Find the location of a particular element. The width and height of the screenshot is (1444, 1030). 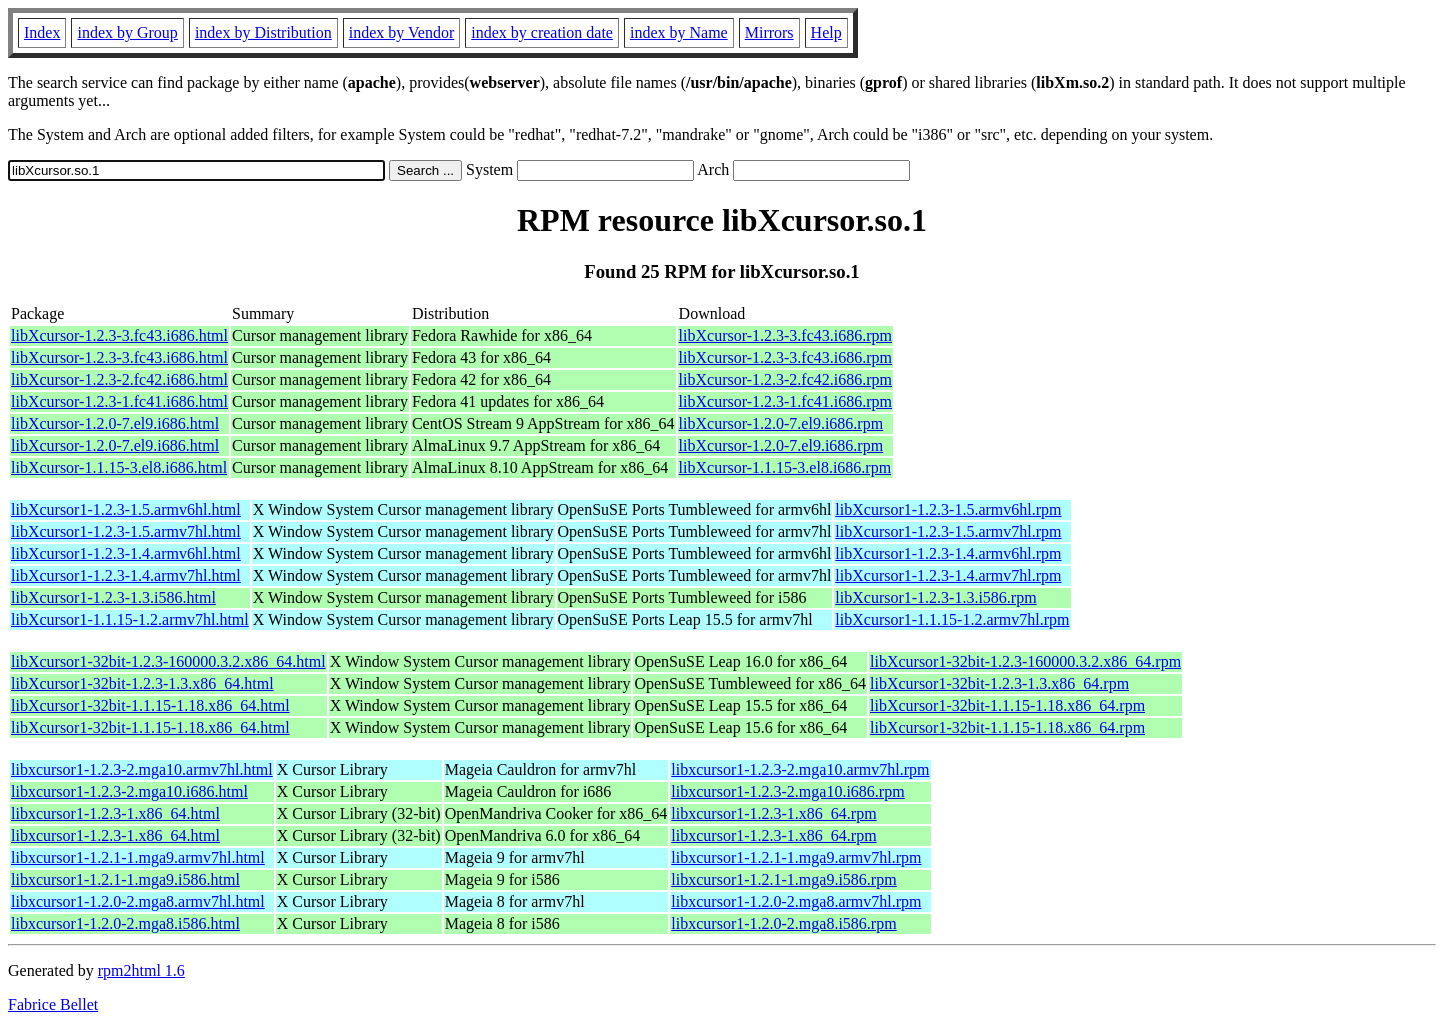

libXcursor-1.2.3-3.fc43.i686.rpm is located at coordinates (785, 335).